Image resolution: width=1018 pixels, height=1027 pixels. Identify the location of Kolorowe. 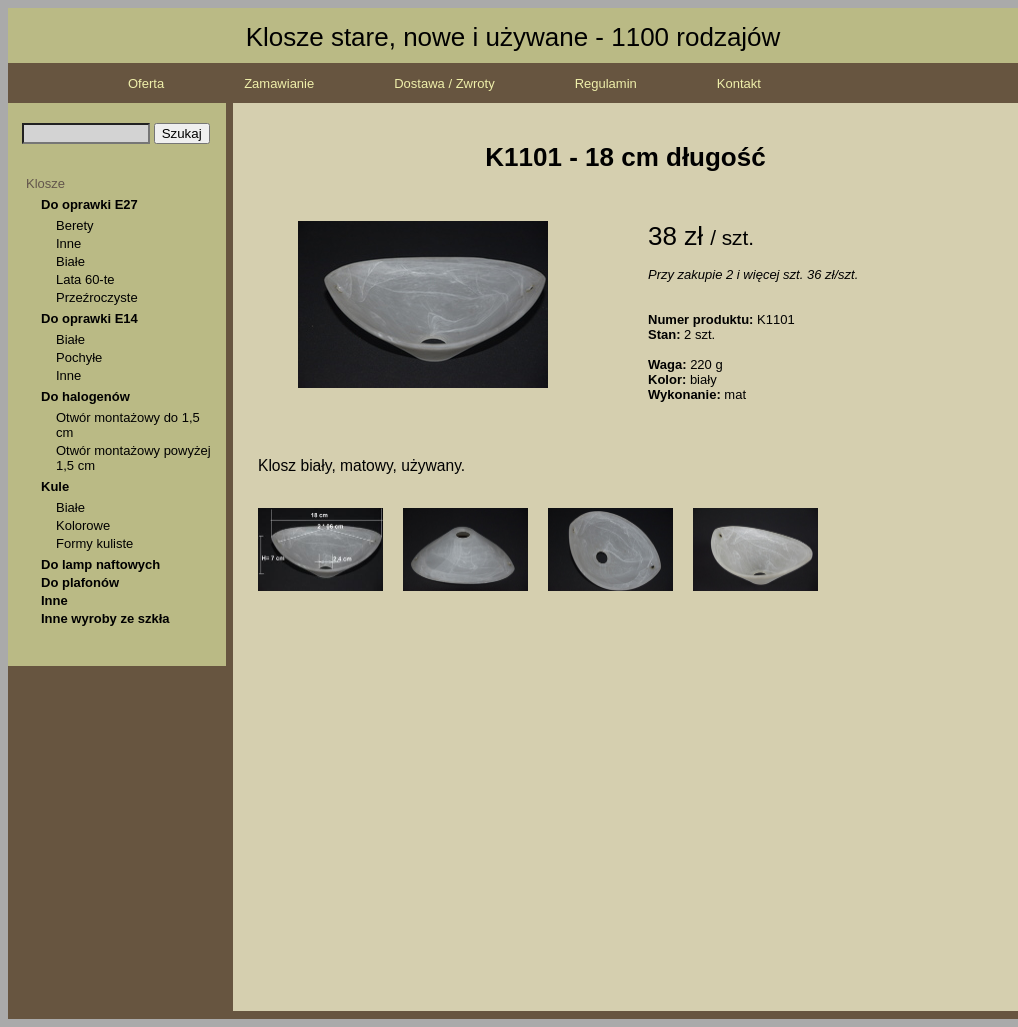
(83, 525).